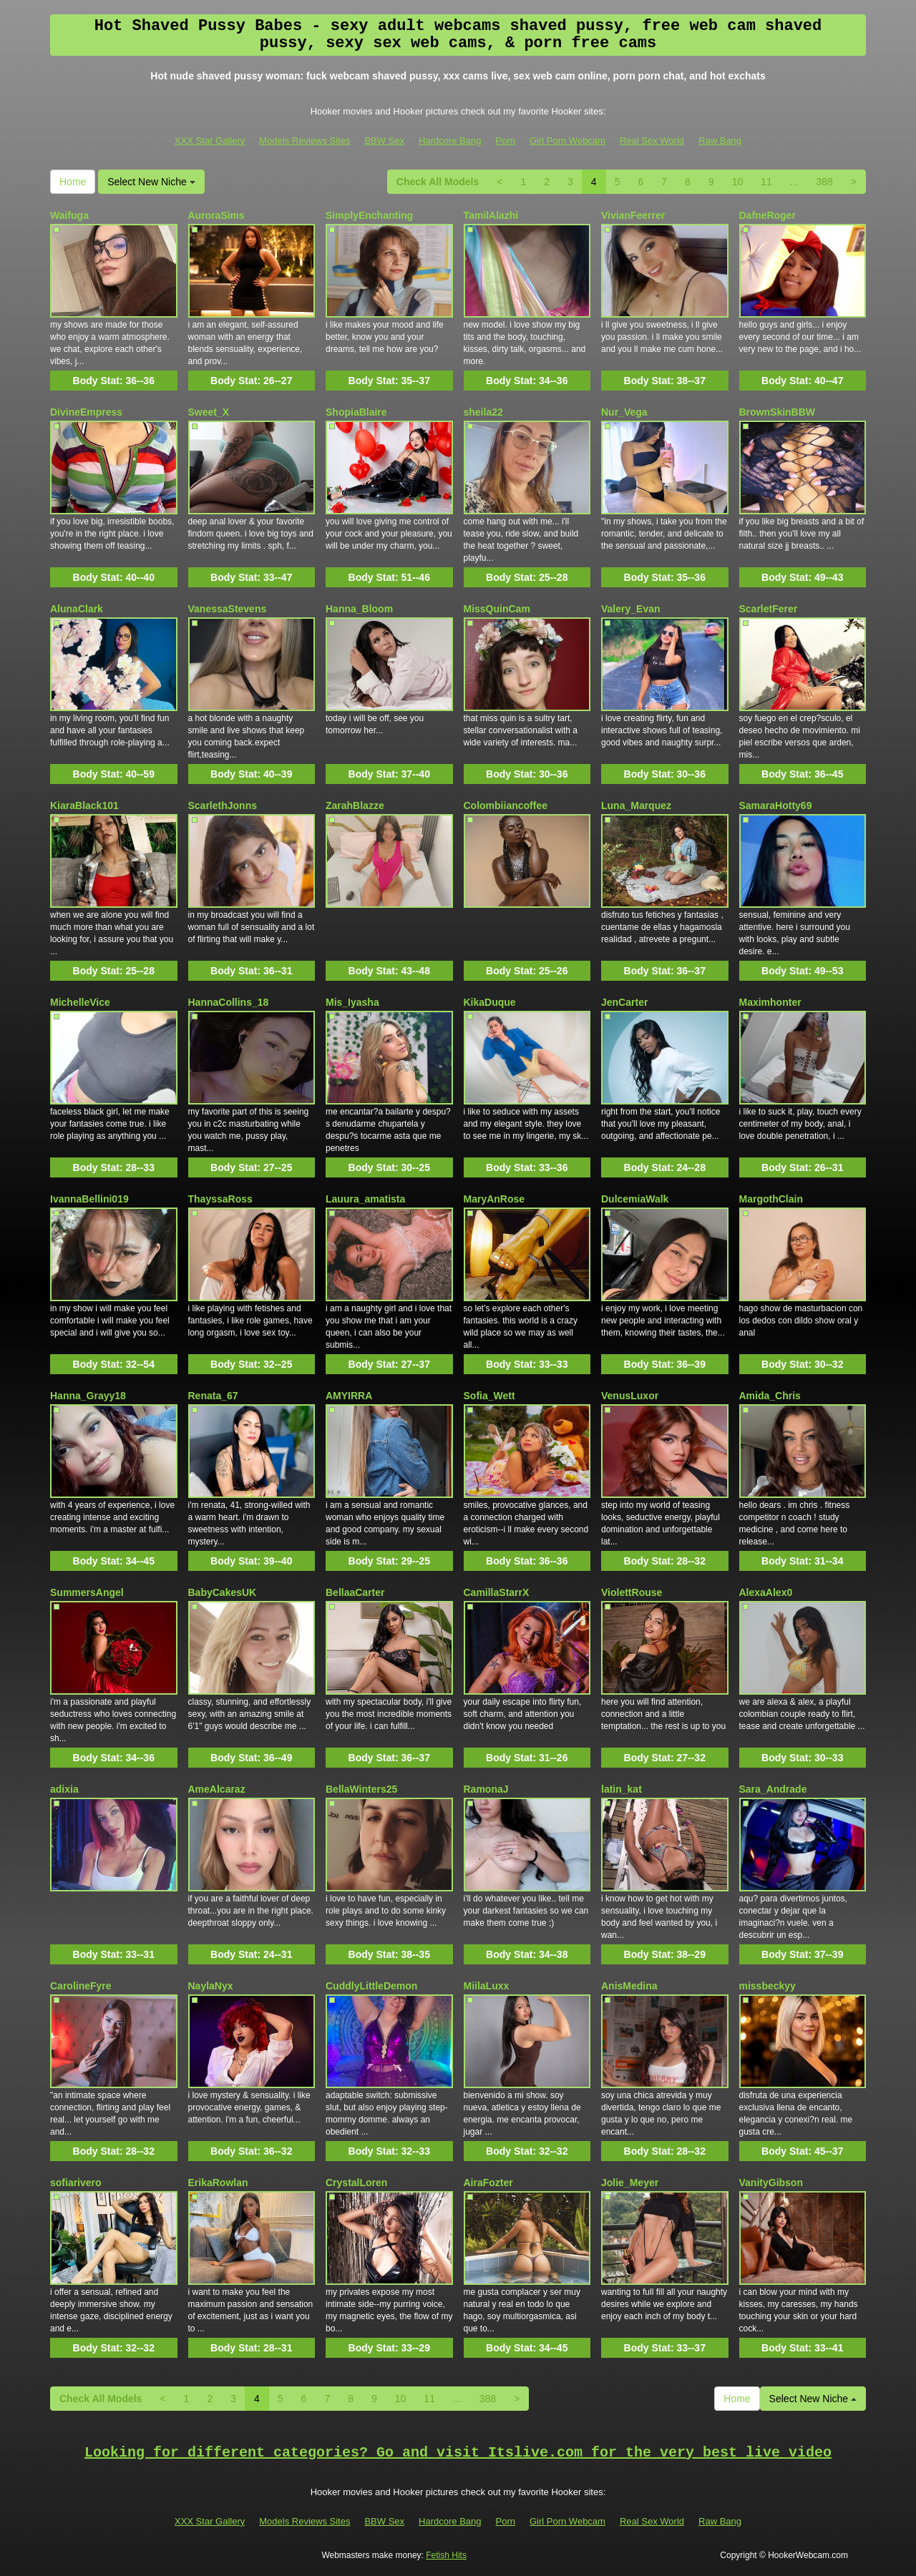 This screenshot has width=916, height=2576. What do you see at coordinates (86, 412) in the screenshot?
I see `DivineEmpress` at bounding box center [86, 412].